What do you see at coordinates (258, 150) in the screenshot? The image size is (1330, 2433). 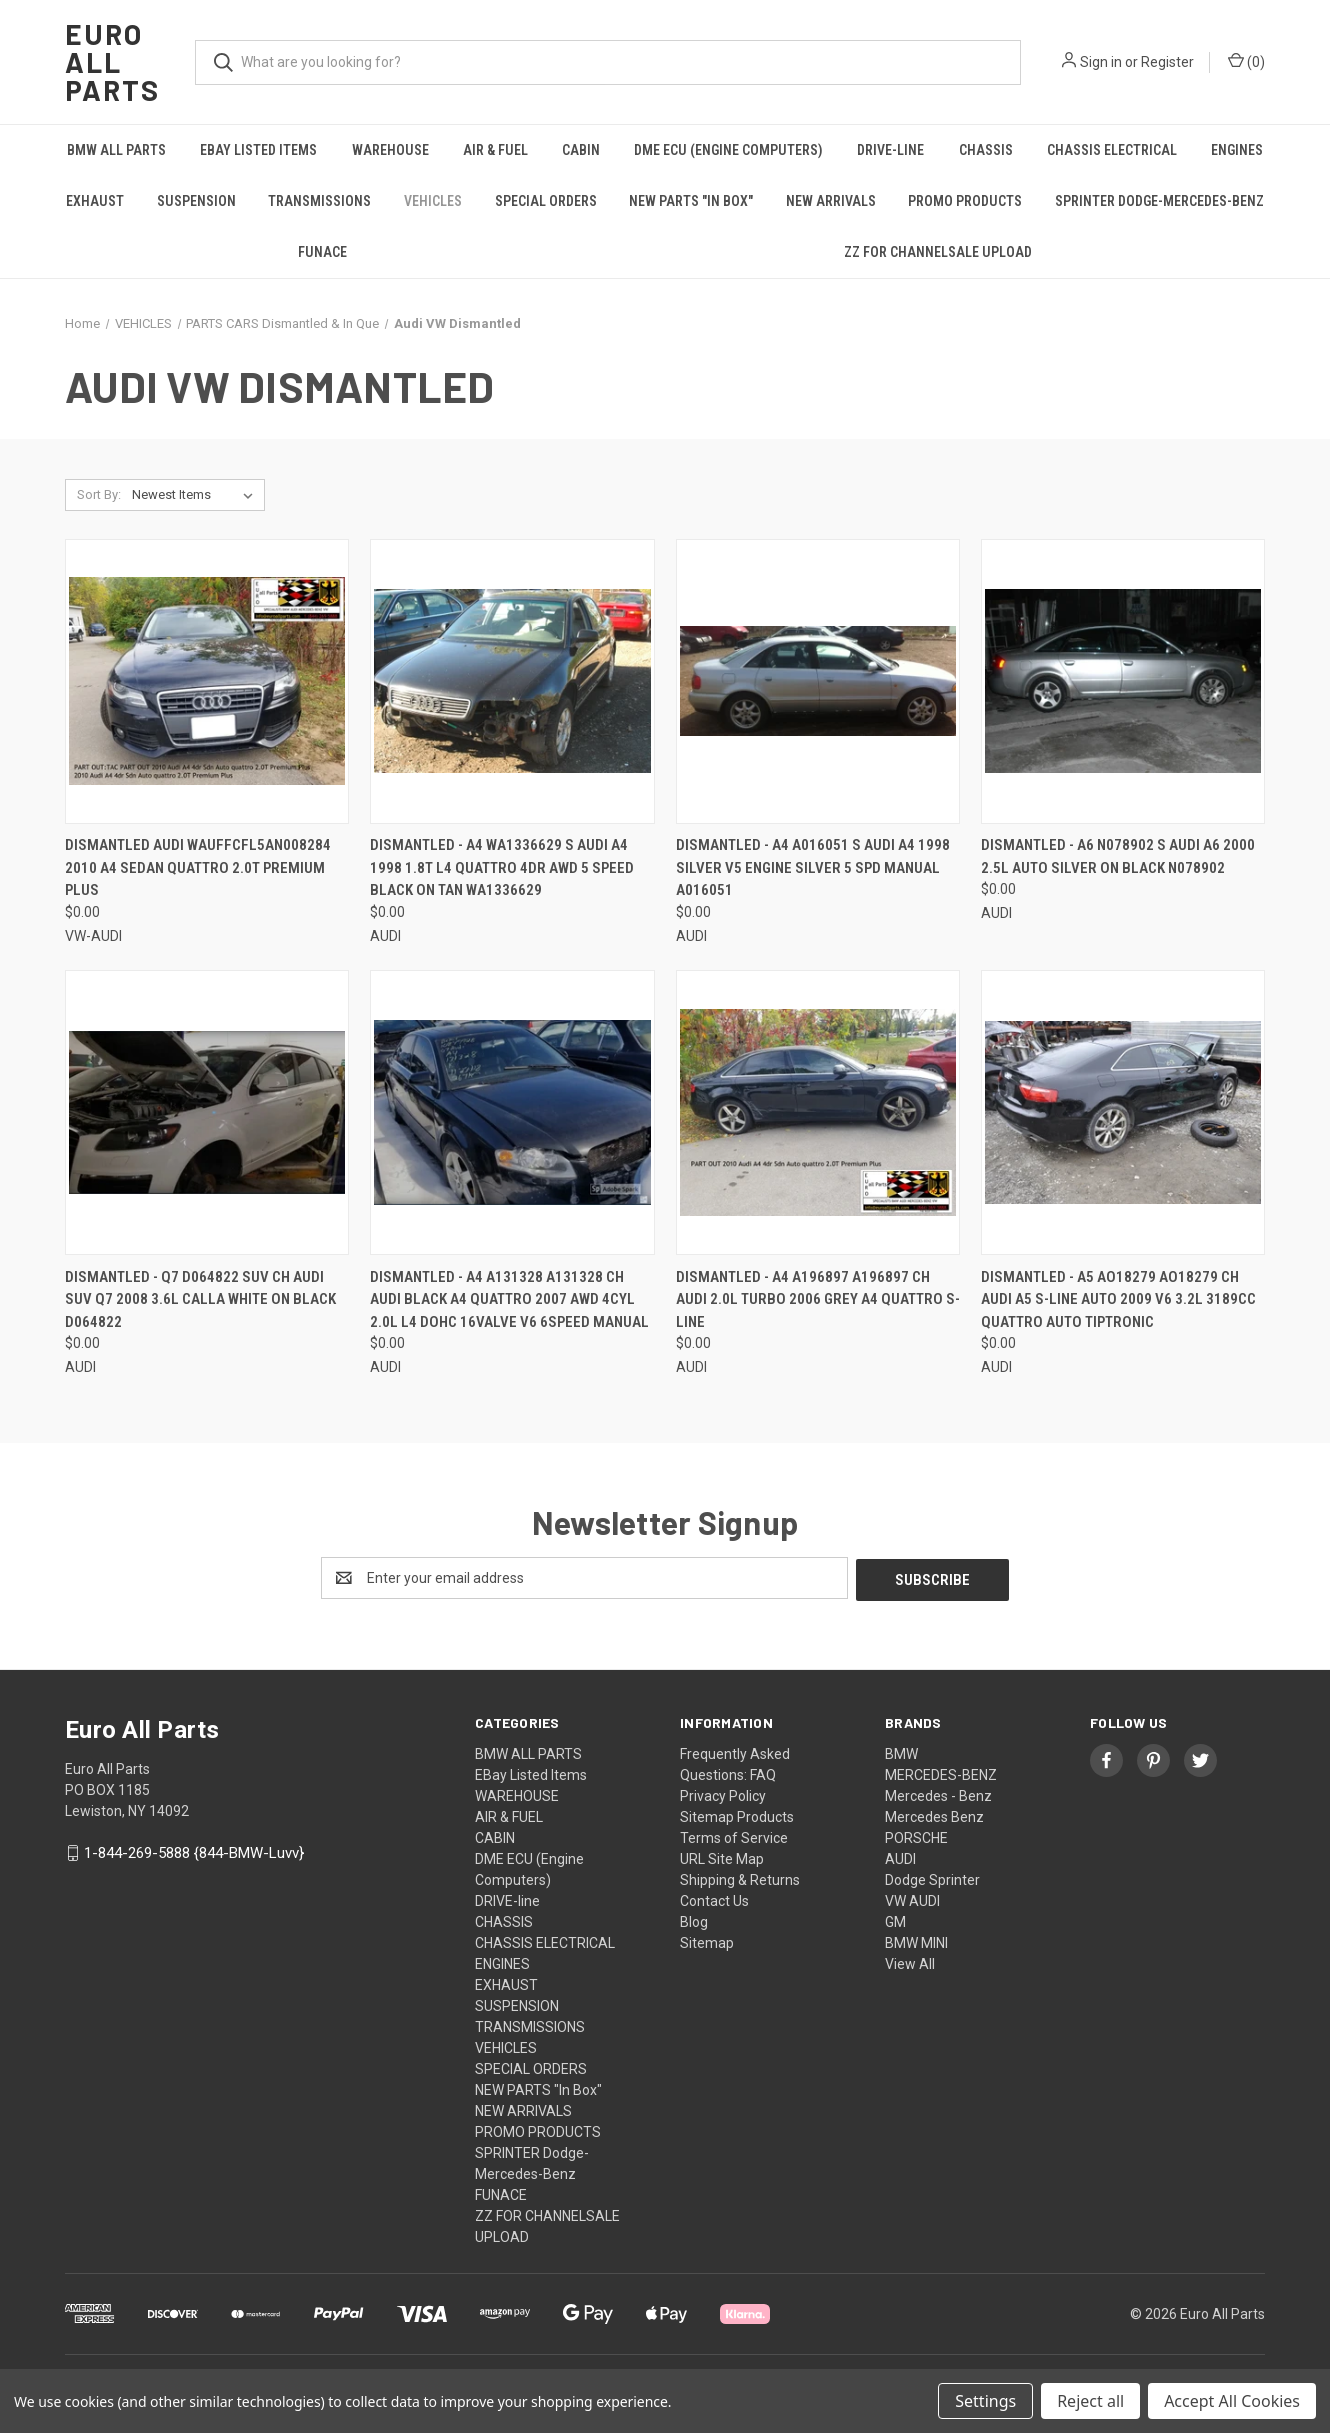 I see `EBay Listed Items` at bounding box center [258, 150].